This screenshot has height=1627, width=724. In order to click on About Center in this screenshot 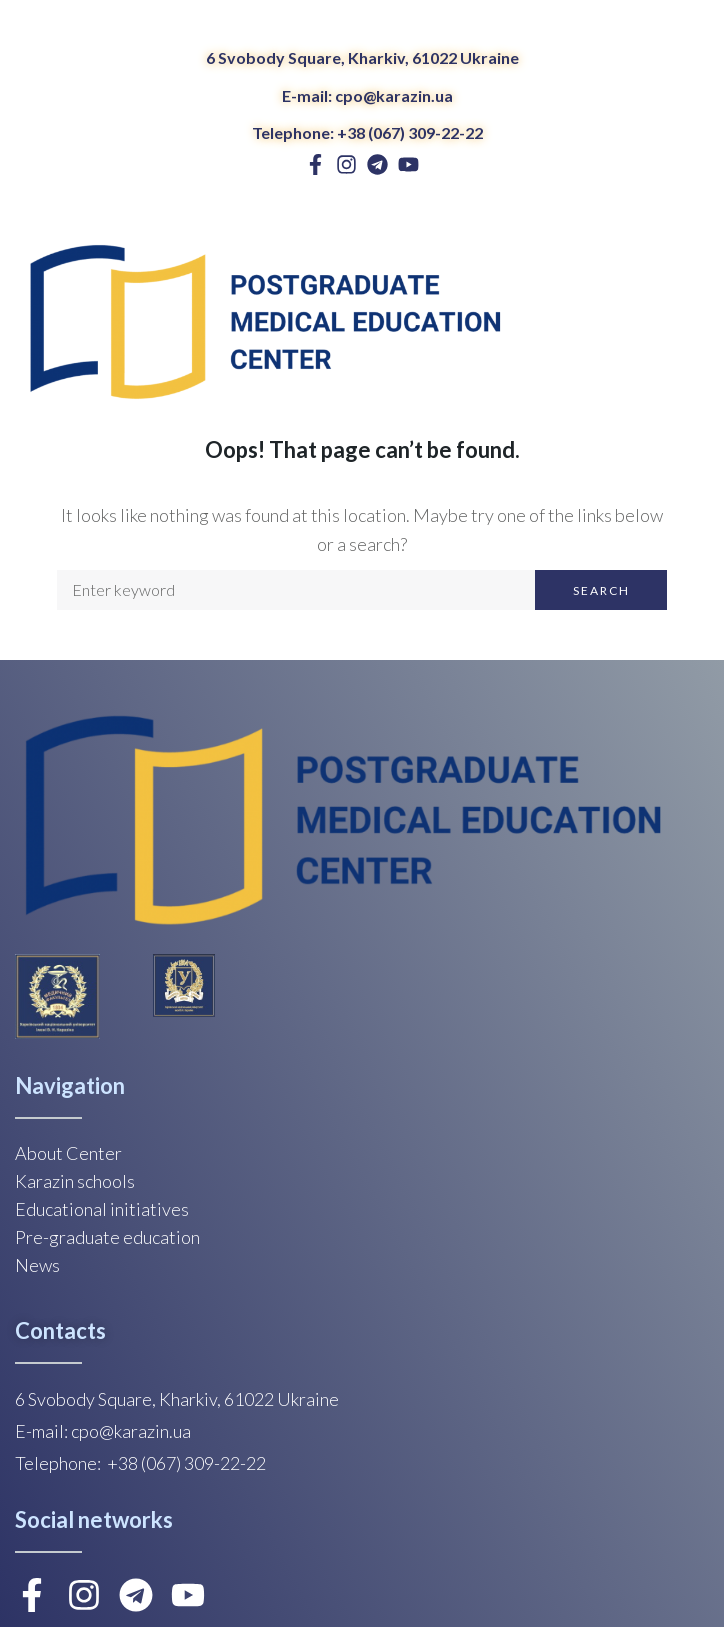, I will do `click(68, 1153)`.